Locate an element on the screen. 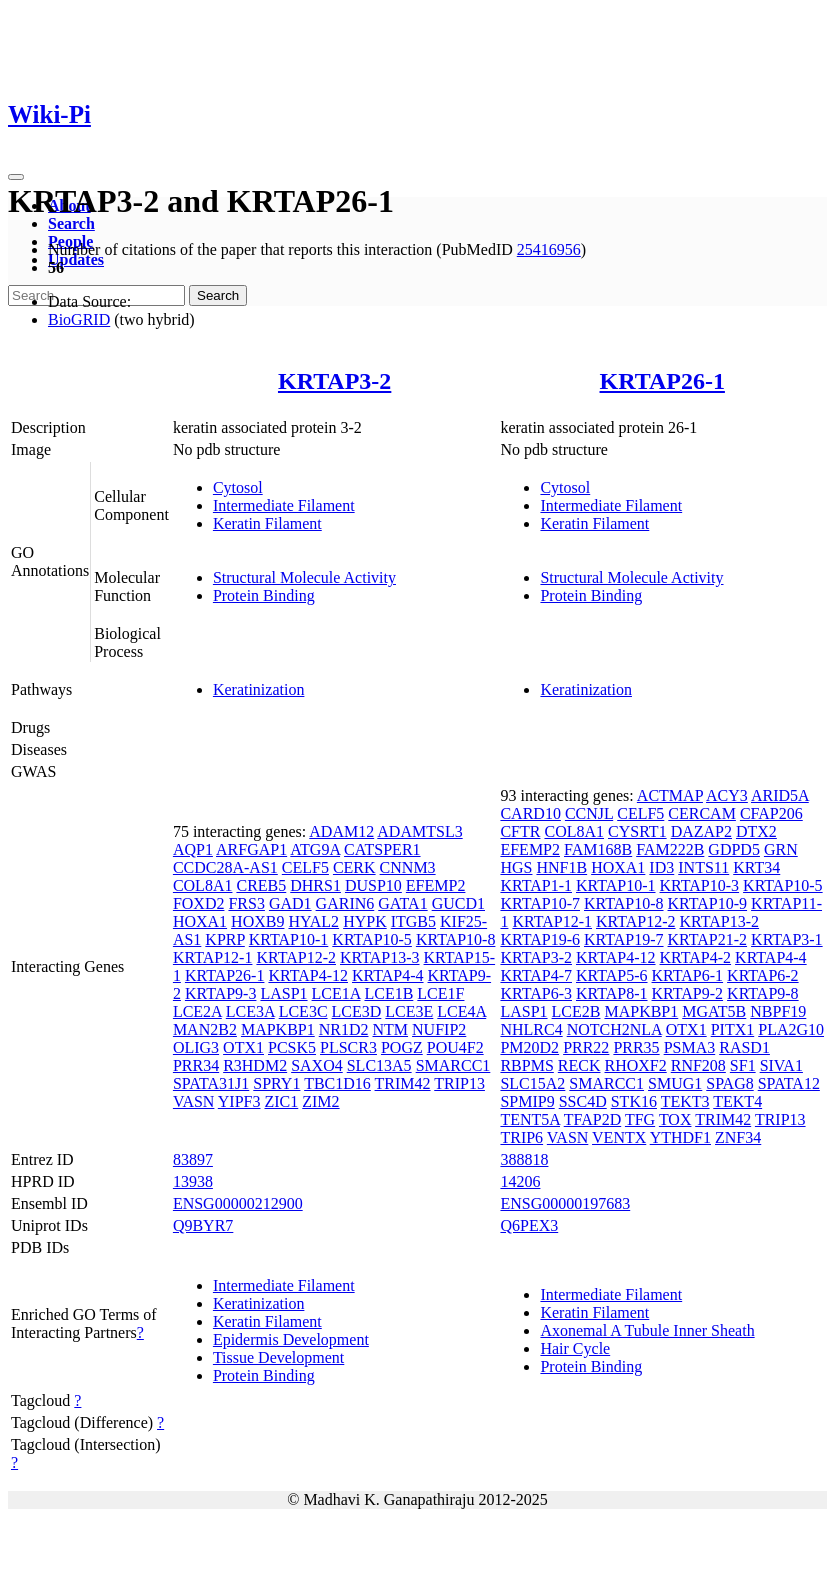  TRIP13 is located at coordinates (459, 1083).